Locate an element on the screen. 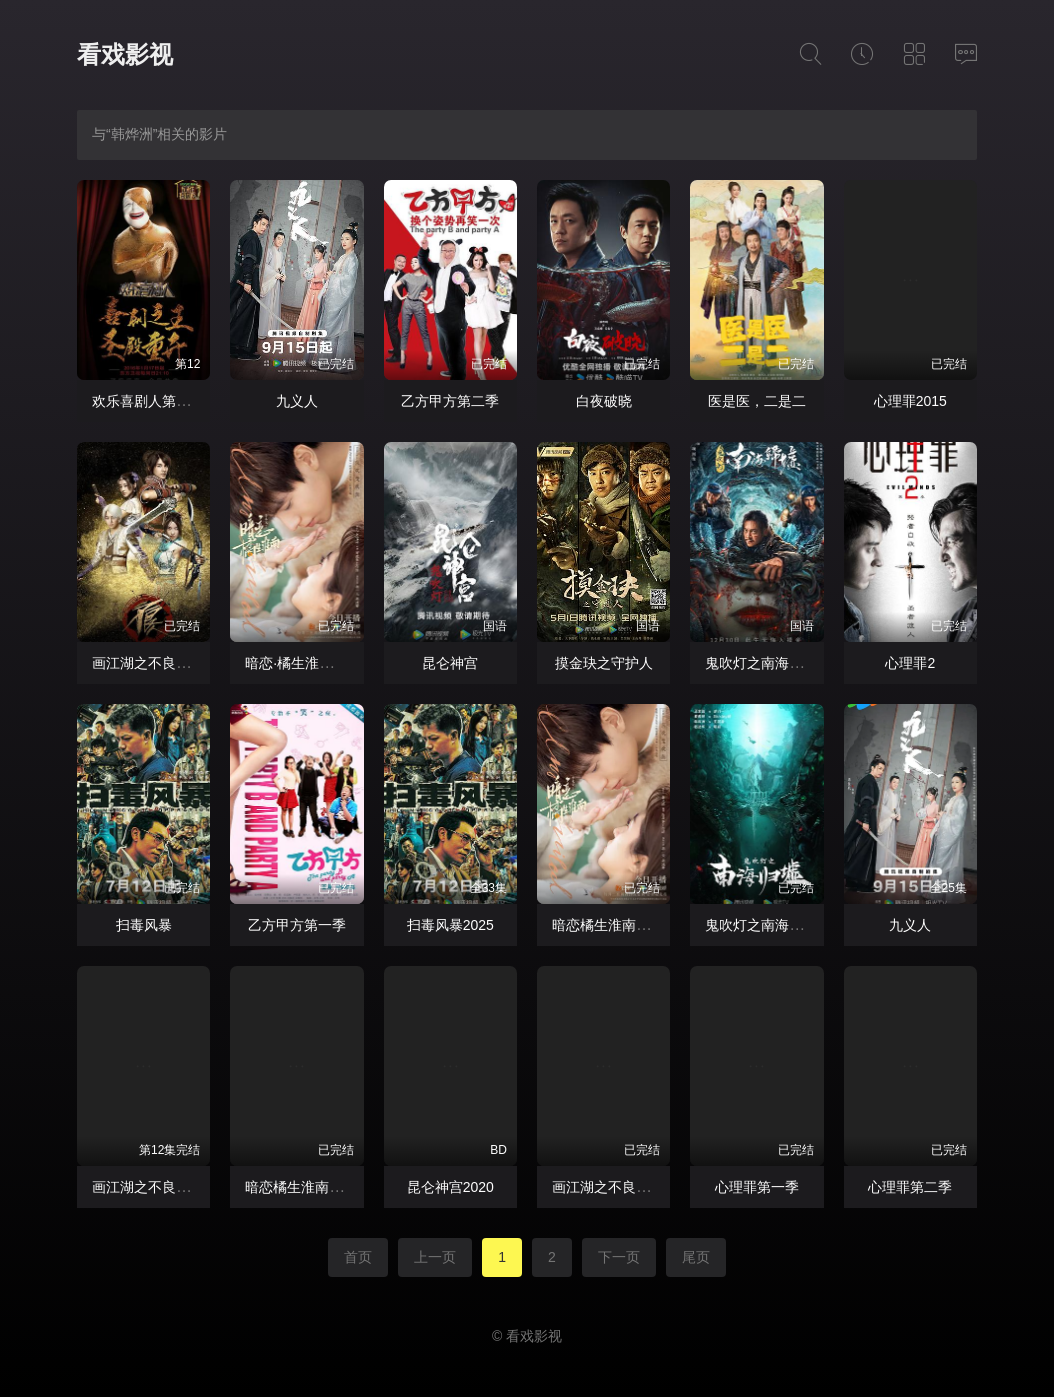 This screenshot has width=1054, height=1397. 扫毒风暴2025 is located at coordinates (450, 925).